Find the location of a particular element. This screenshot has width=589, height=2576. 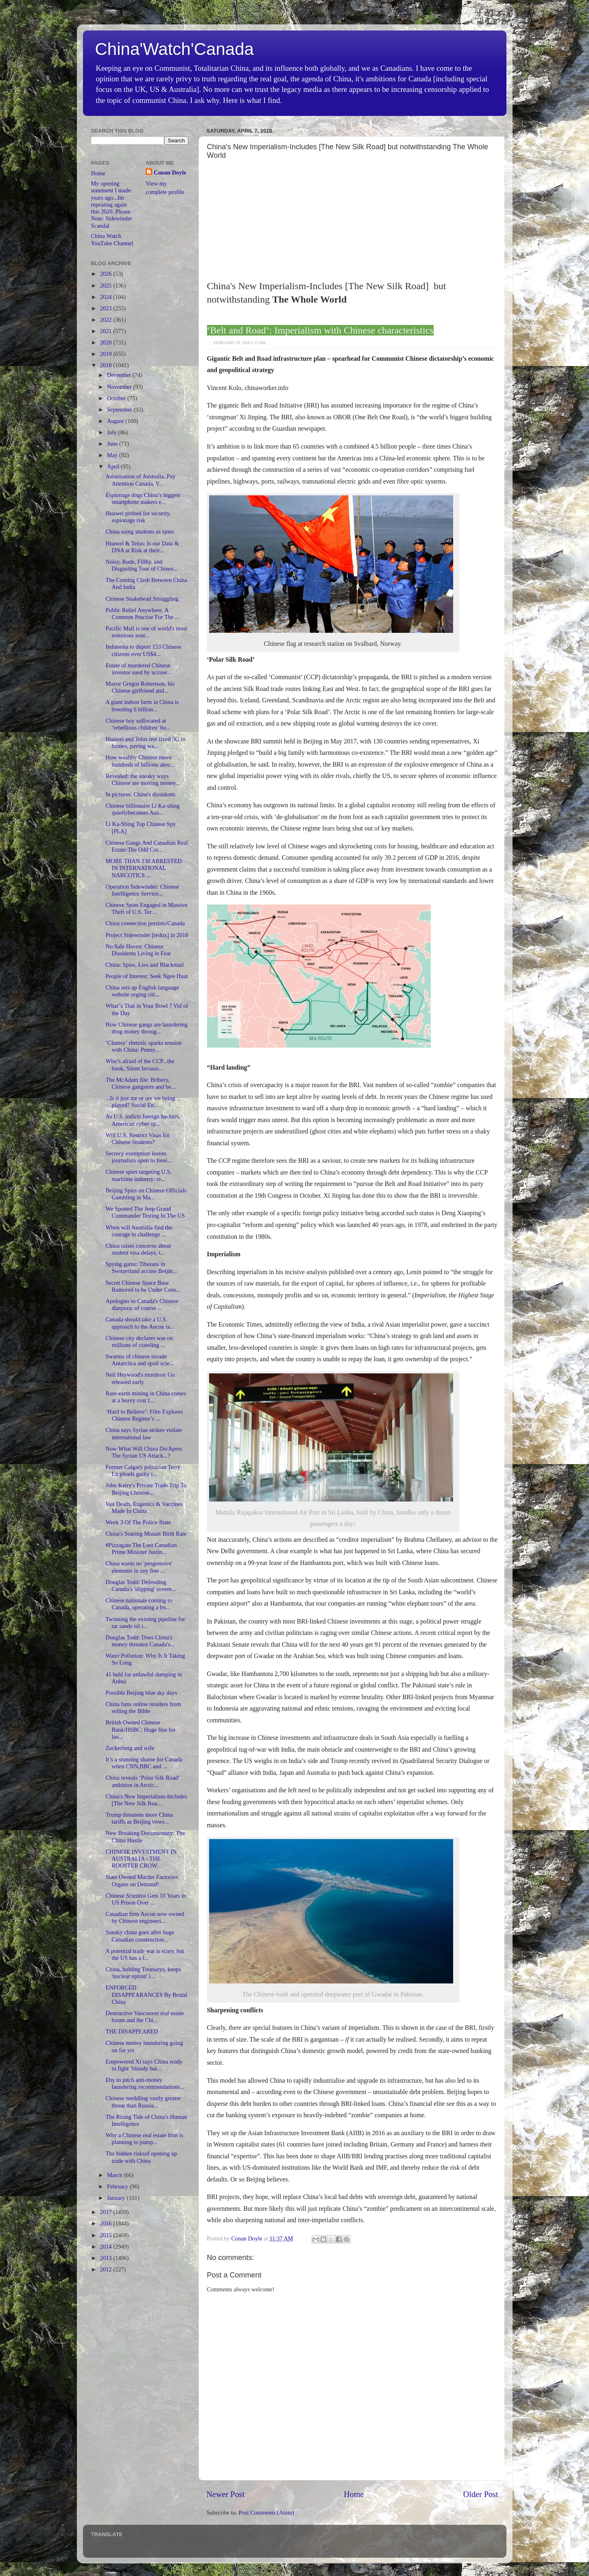

November is located at coordinates (120, 387).